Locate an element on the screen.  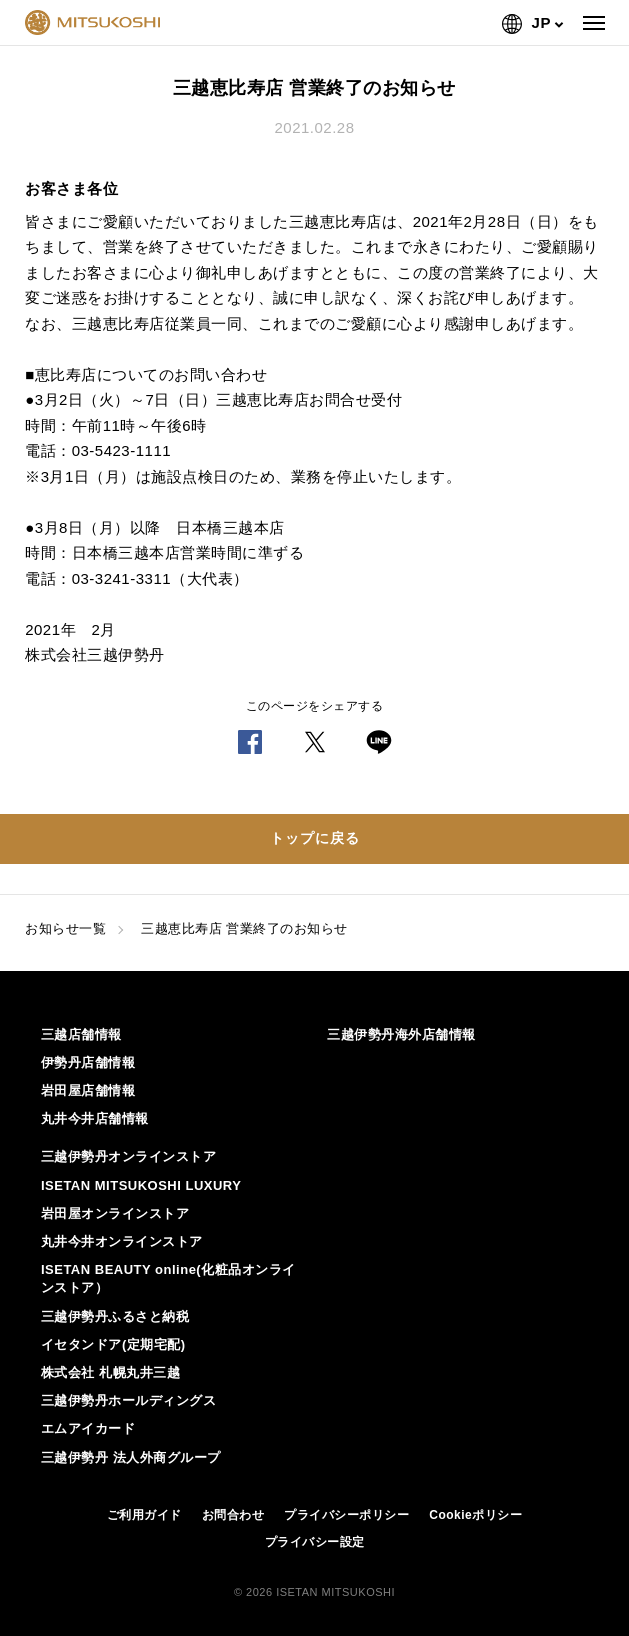
三越伊勢丹ふるさと納税 is located at coordinates (115, 1316).